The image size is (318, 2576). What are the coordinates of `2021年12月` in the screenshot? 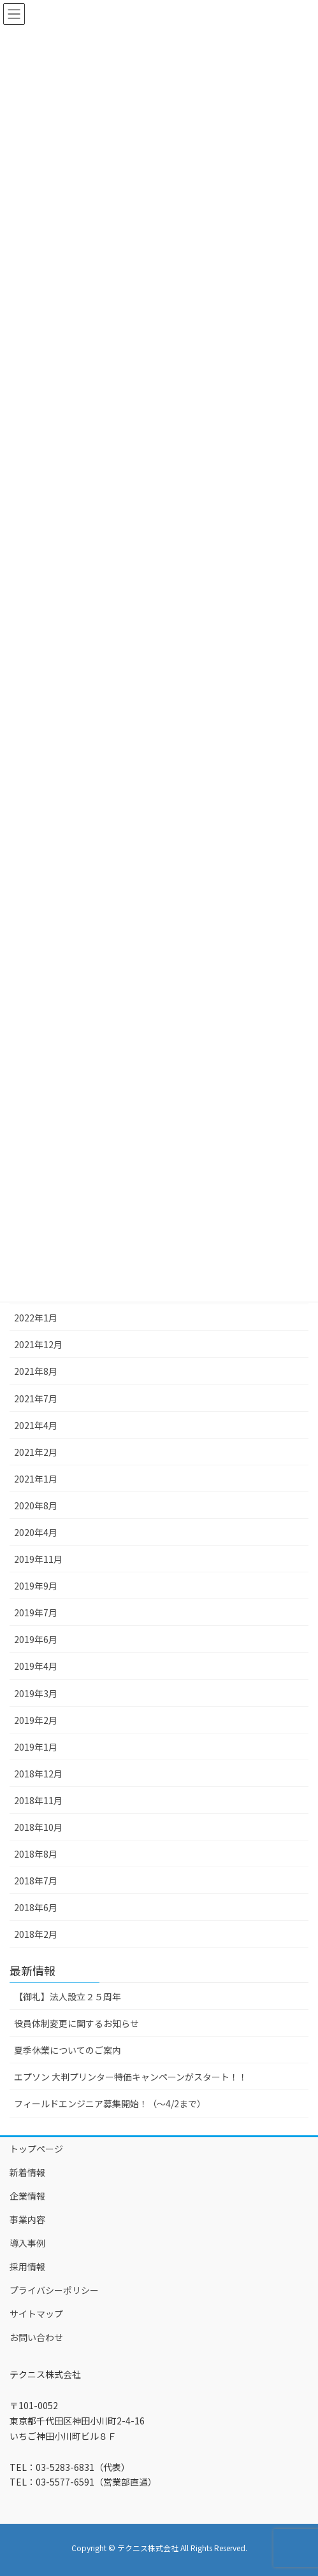 It's located at (38, 1344).